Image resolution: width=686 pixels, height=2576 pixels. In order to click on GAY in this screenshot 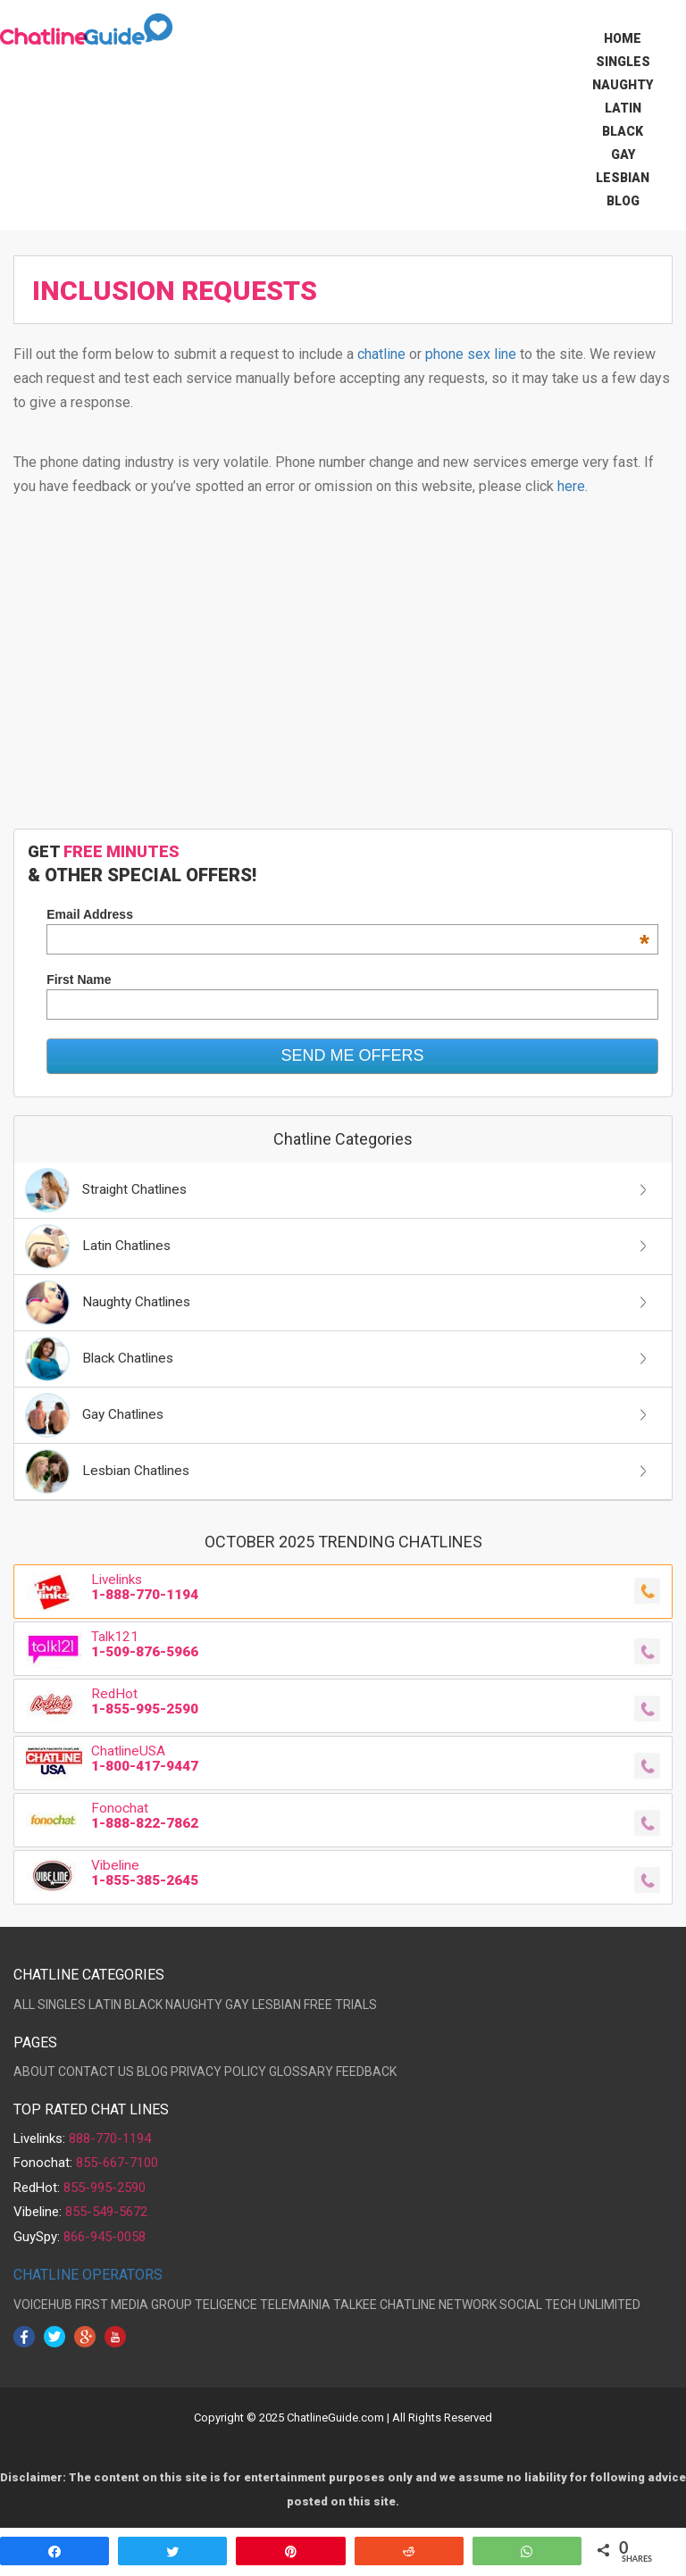, I will do `click(237, 2004)`.